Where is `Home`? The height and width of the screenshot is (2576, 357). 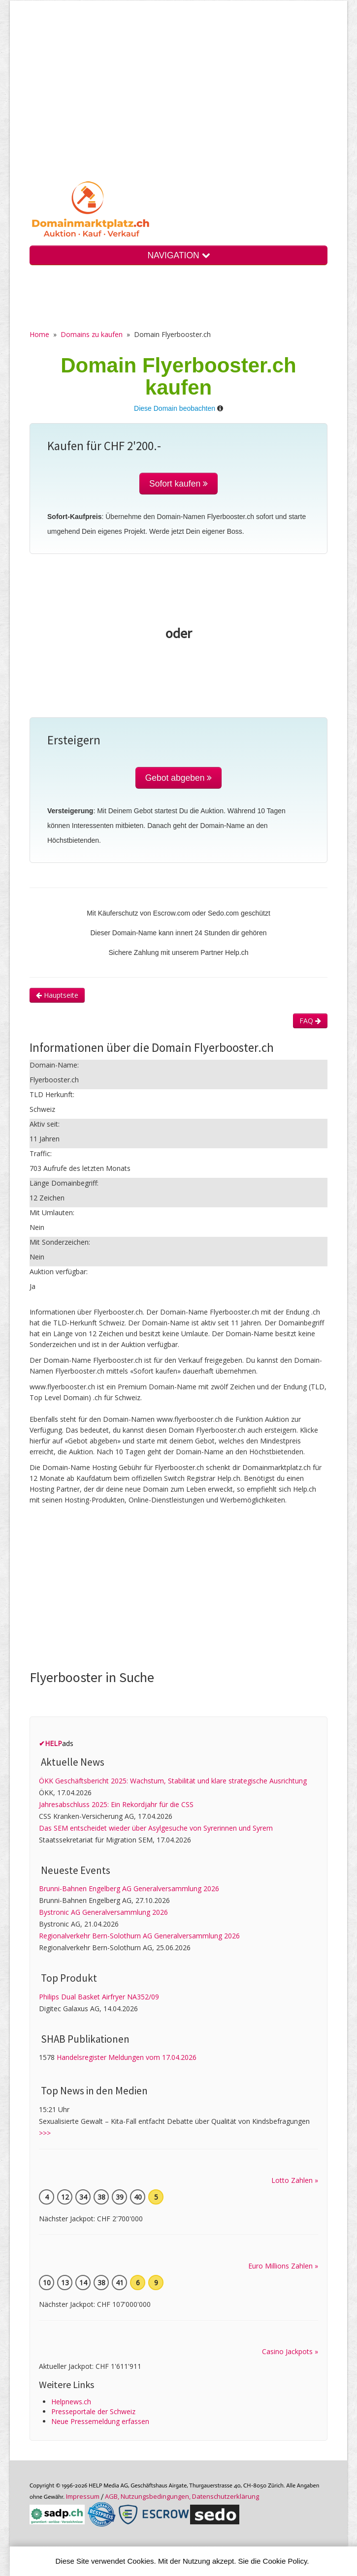 Home is located at coordinates (39, 334).